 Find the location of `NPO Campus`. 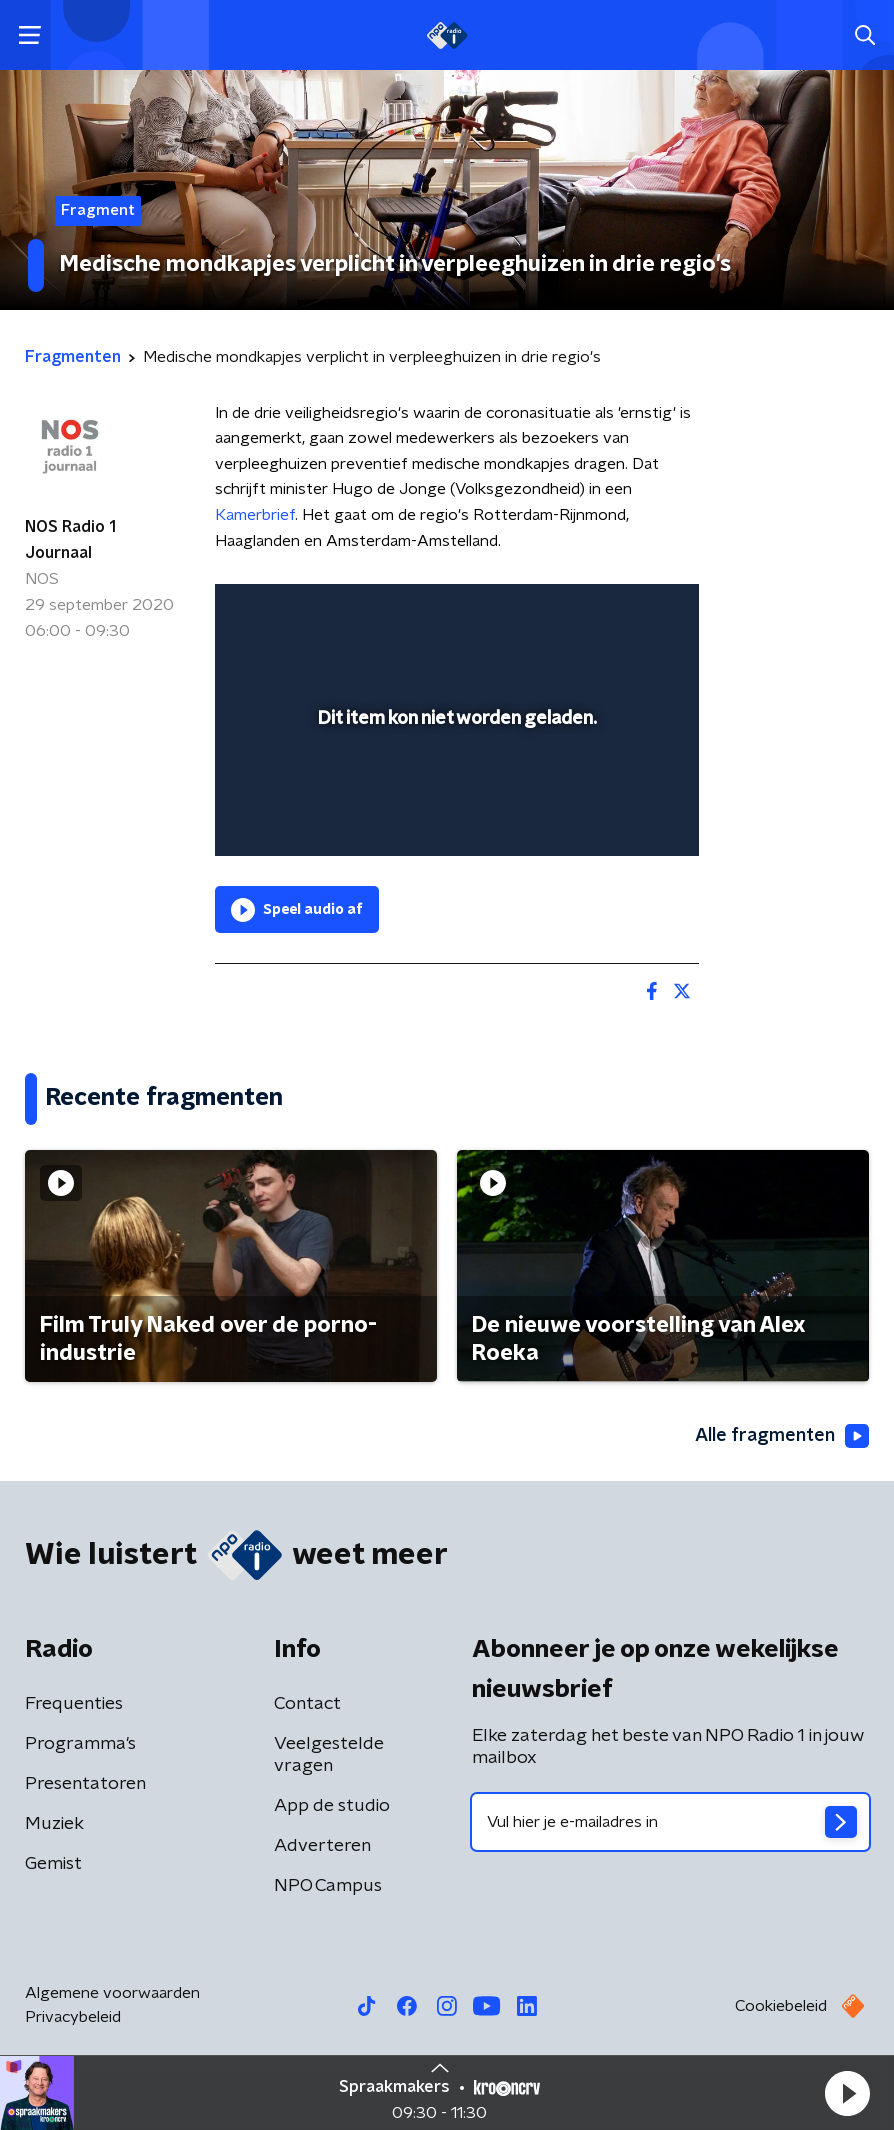

NPO Campus is located at coordinates (328, 1886).